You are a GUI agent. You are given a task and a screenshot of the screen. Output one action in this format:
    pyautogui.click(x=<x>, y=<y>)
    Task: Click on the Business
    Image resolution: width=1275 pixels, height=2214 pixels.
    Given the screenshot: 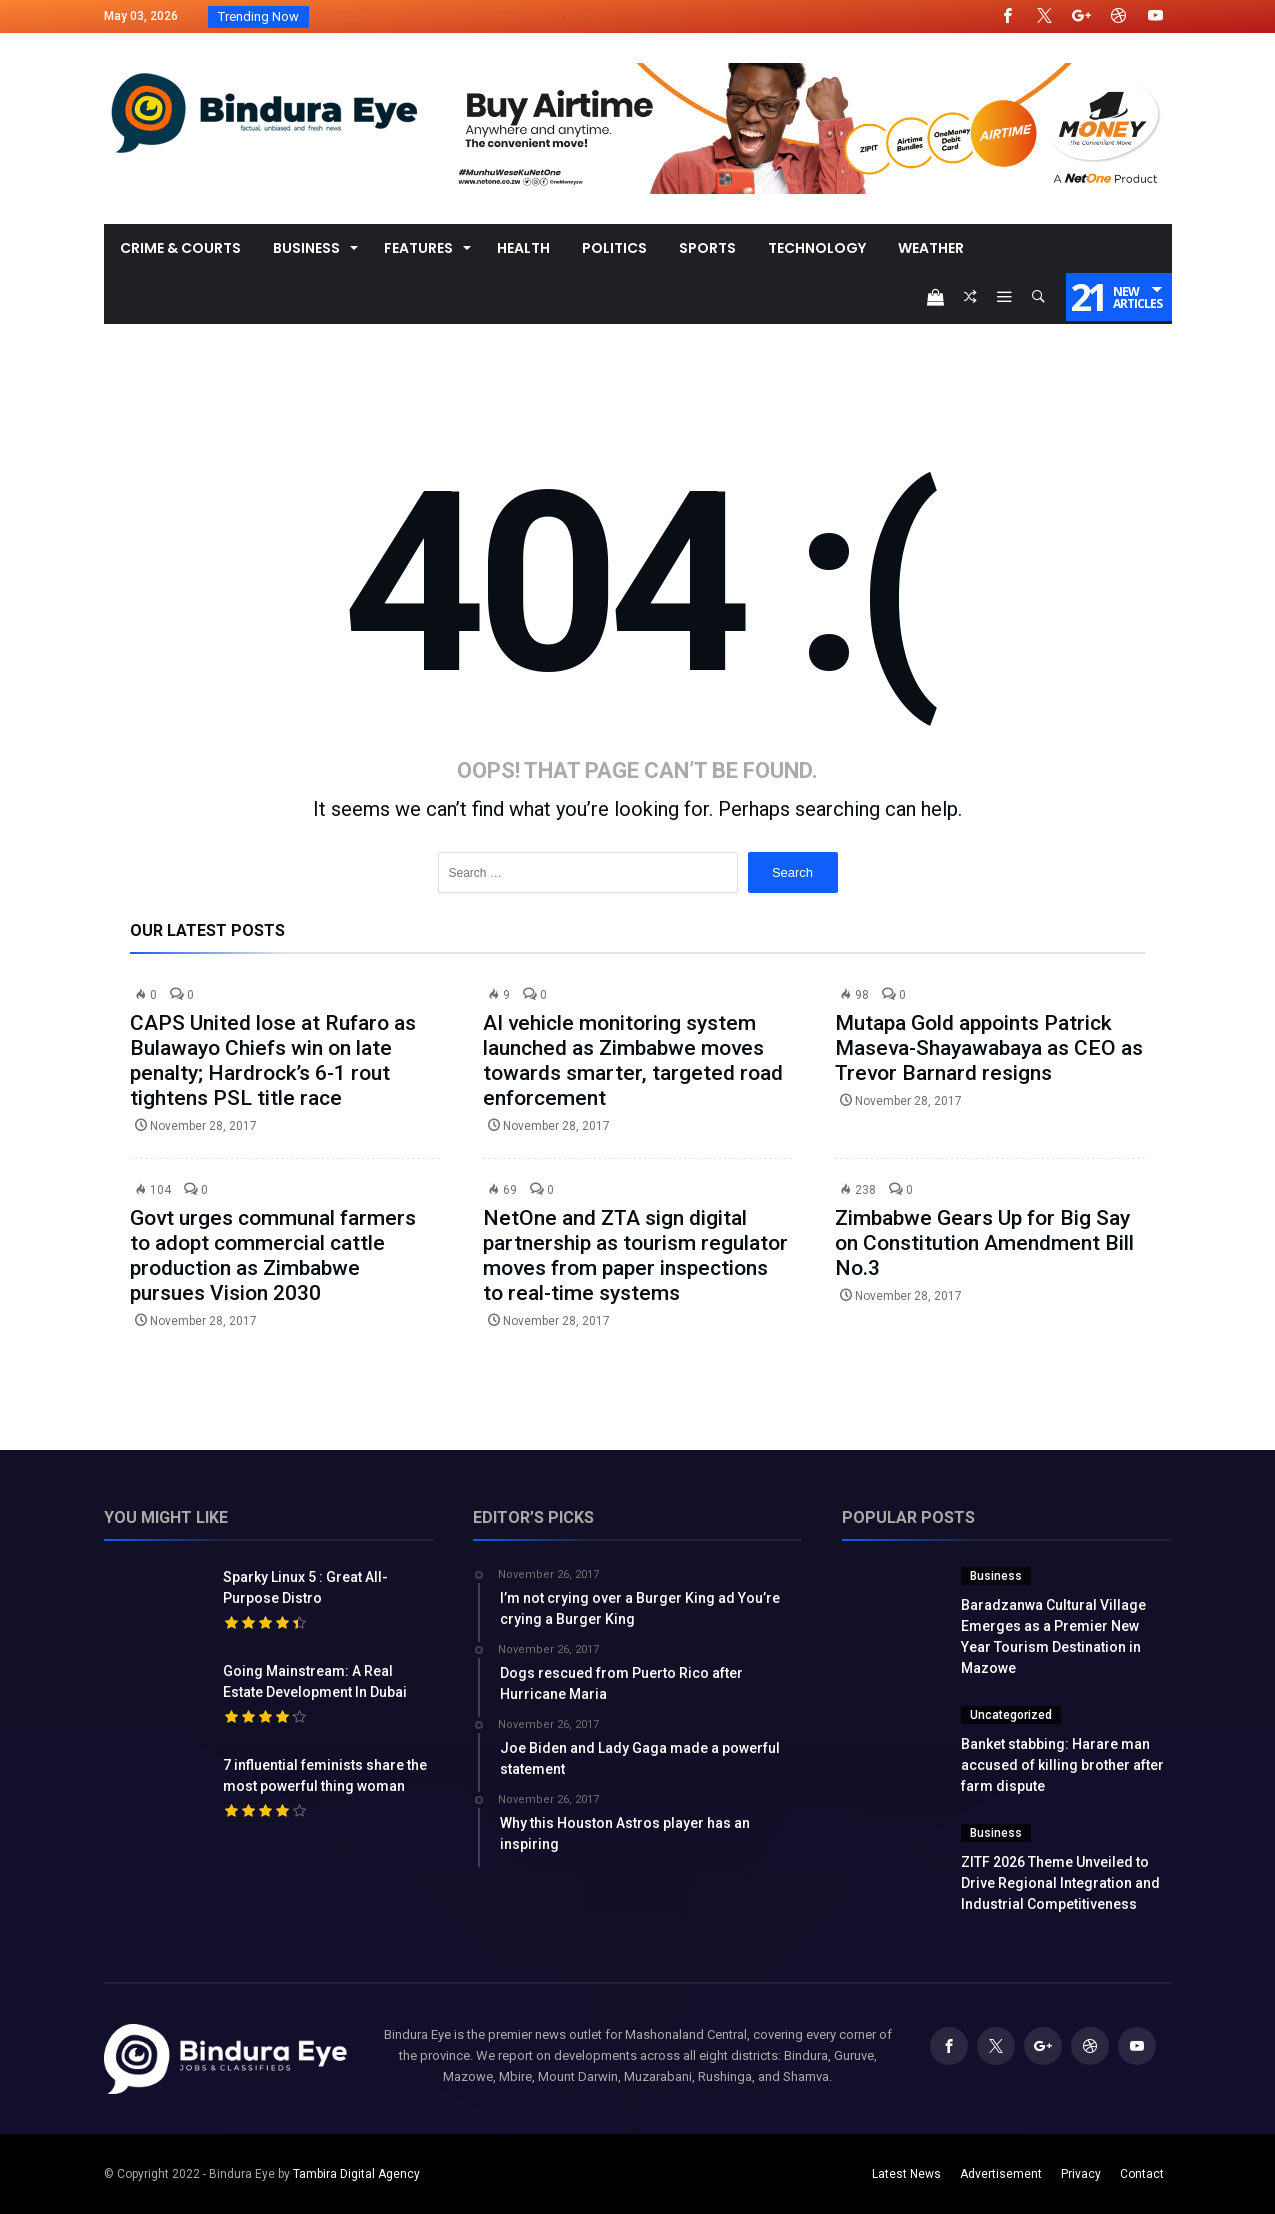 What is the action you would take?
    pyautogui.click(x=996, y=1576)
    